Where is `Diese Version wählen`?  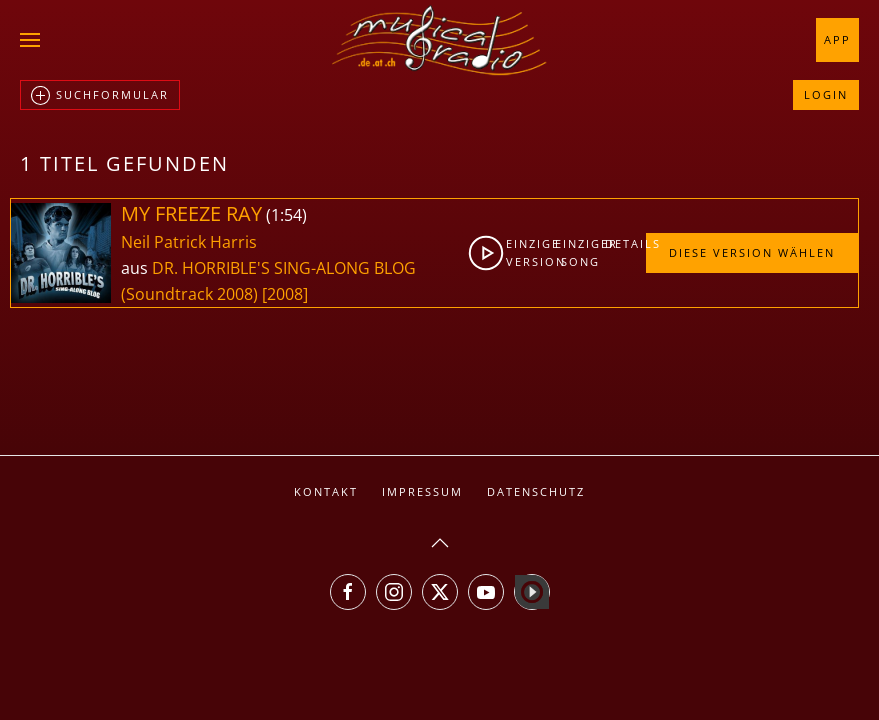
Diese Version wählen is located at coordinates (752, 252).